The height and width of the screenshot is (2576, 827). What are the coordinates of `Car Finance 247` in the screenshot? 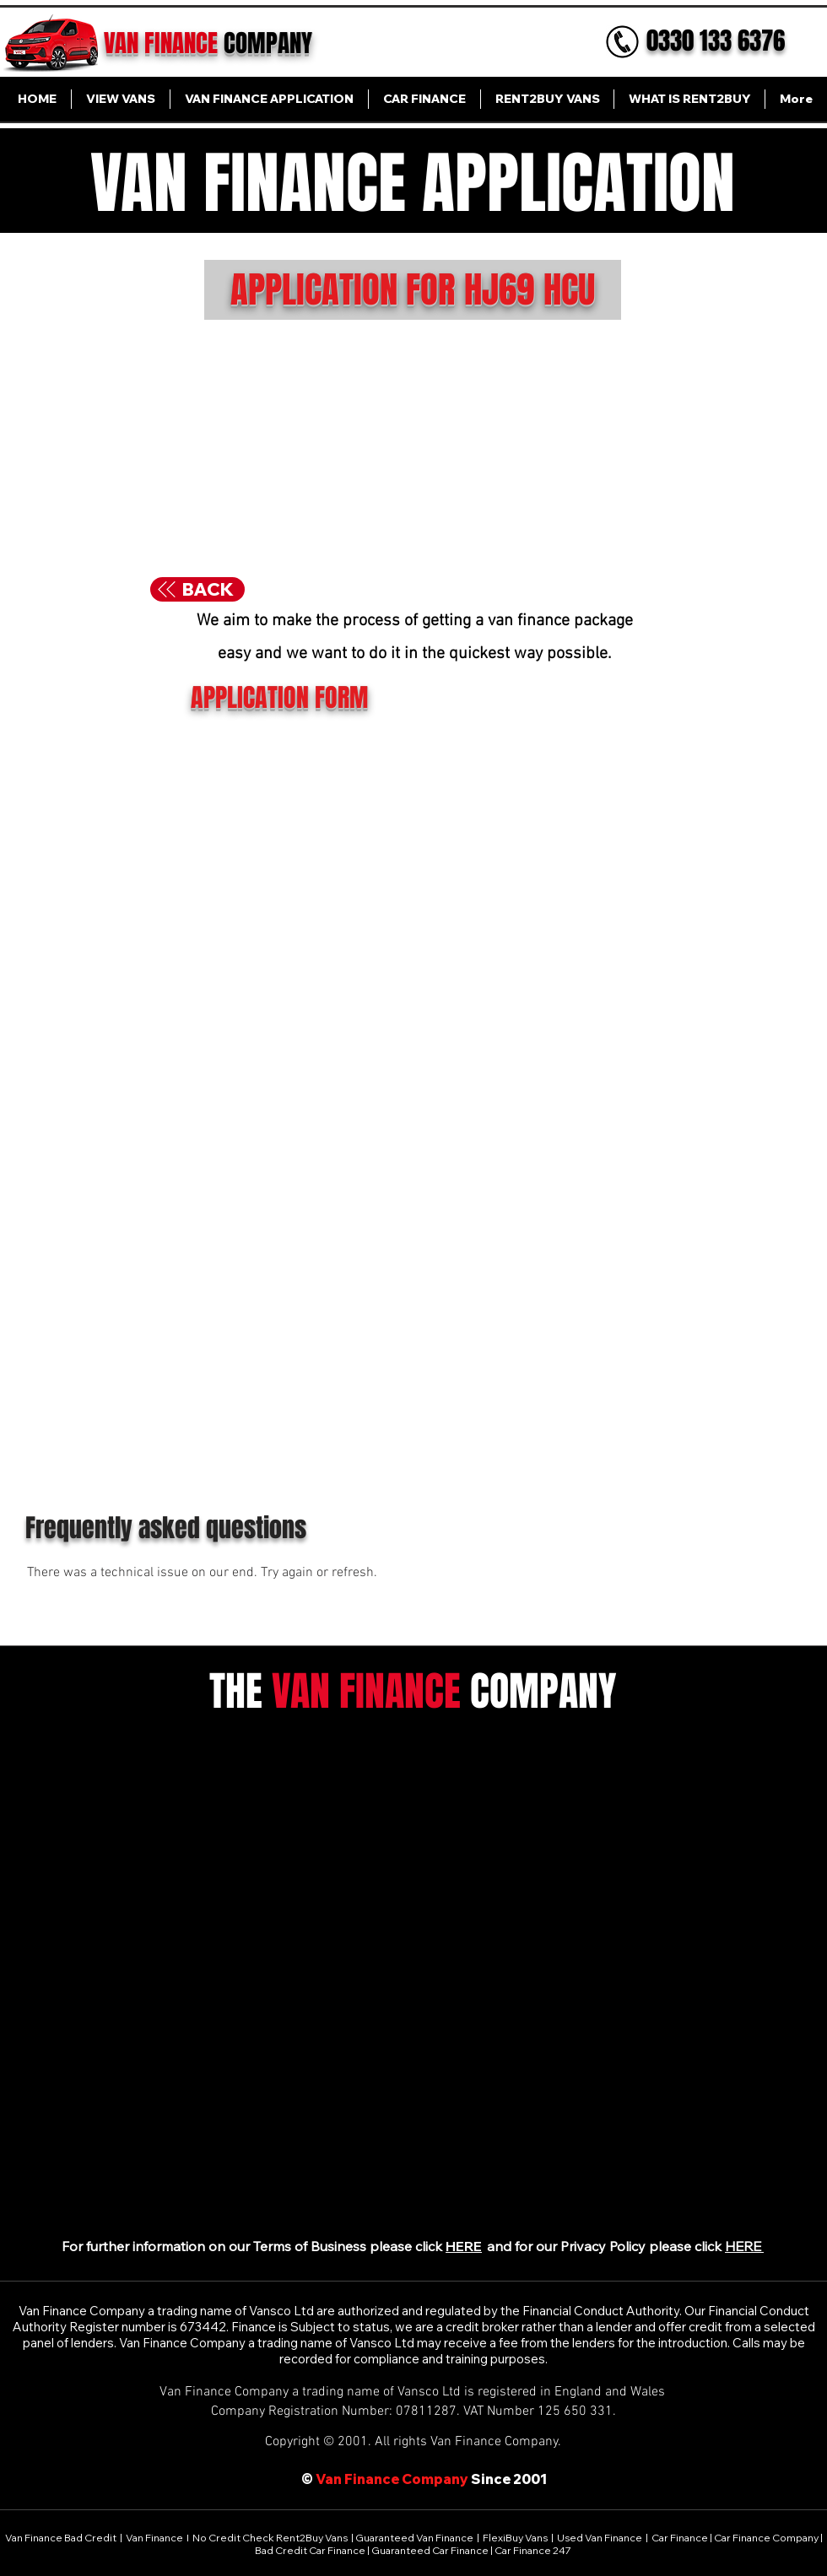 It's located at (534, 2550).